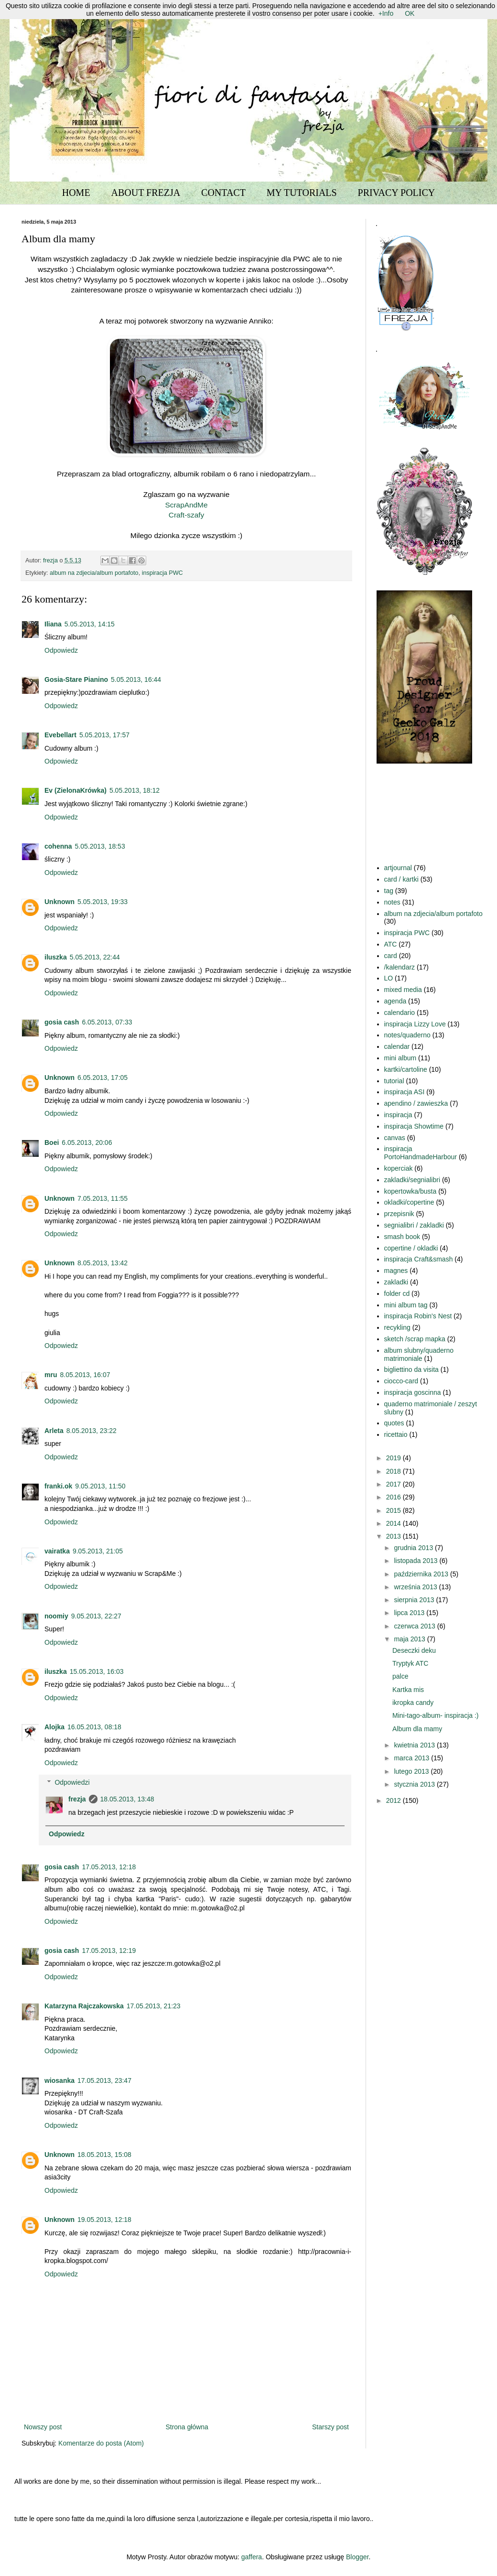 The height and width of the screenshot is (2576, 497). What do you see at coordinates (416, 1103) in the screenshot?
I see `apendino / zawieszka` at bounding box center [416, 1103].